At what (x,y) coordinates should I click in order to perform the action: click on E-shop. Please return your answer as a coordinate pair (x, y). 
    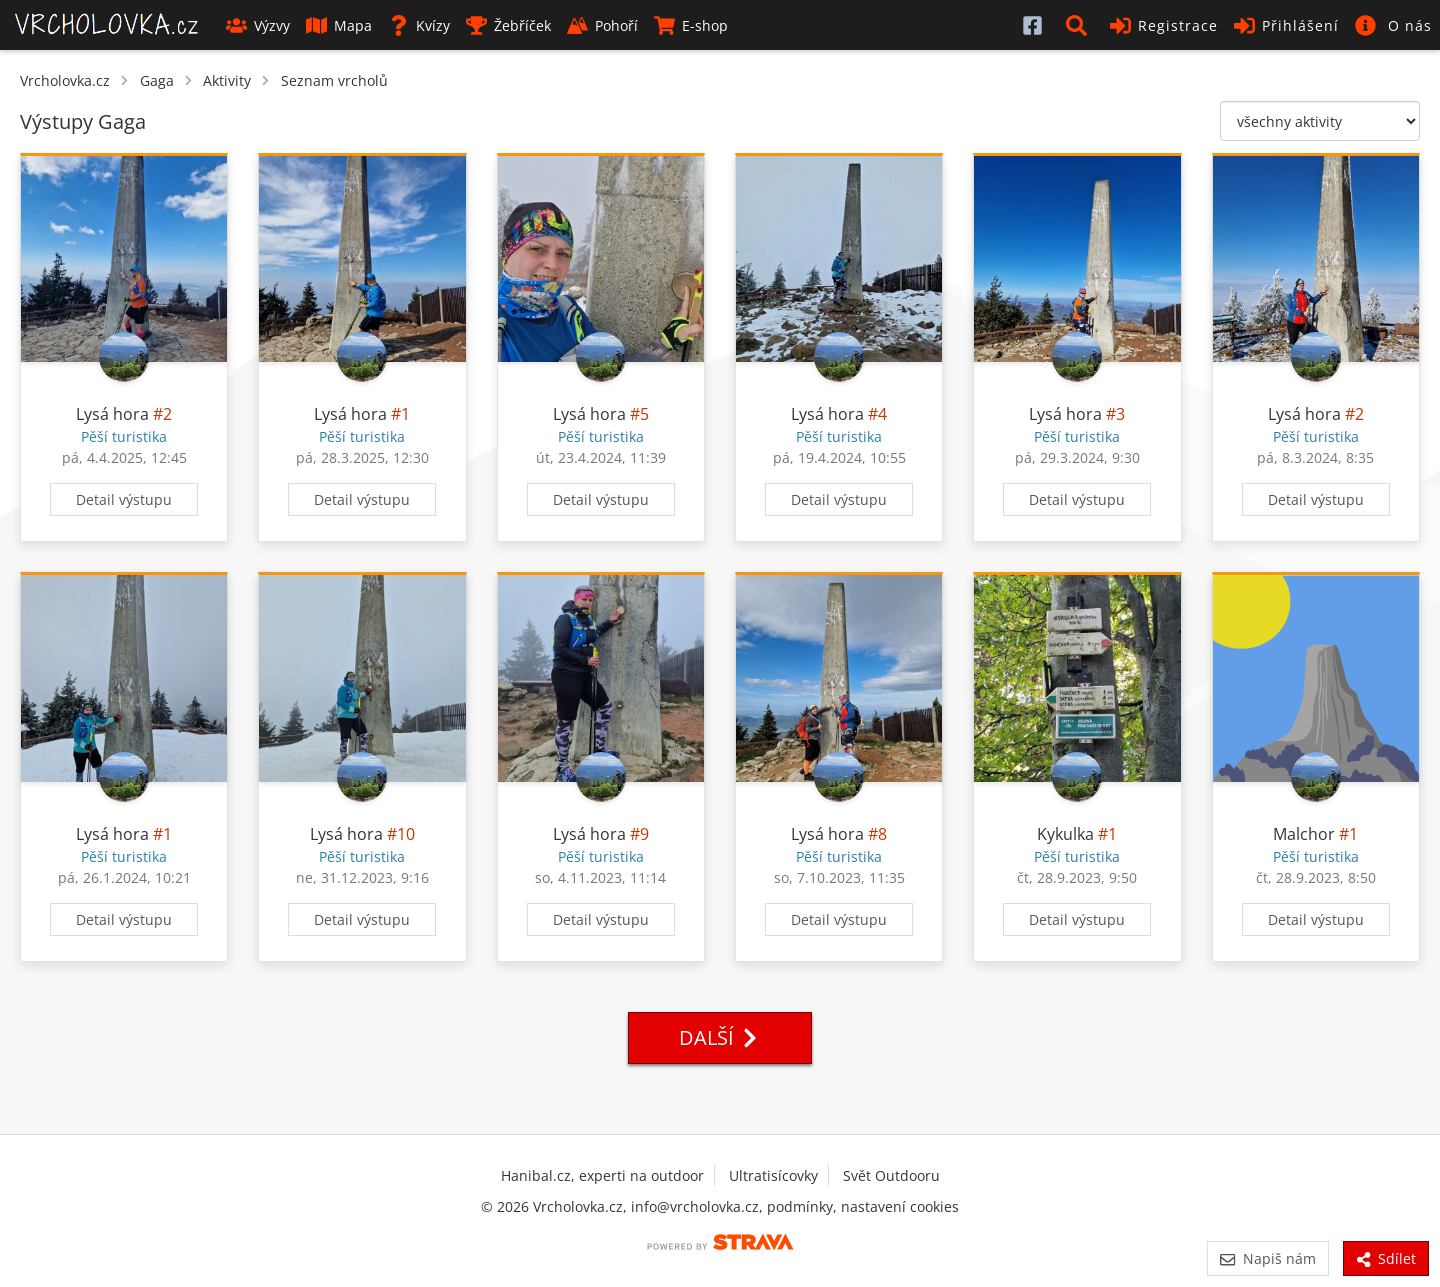
    Looking at the image, I should click on (691, 25).